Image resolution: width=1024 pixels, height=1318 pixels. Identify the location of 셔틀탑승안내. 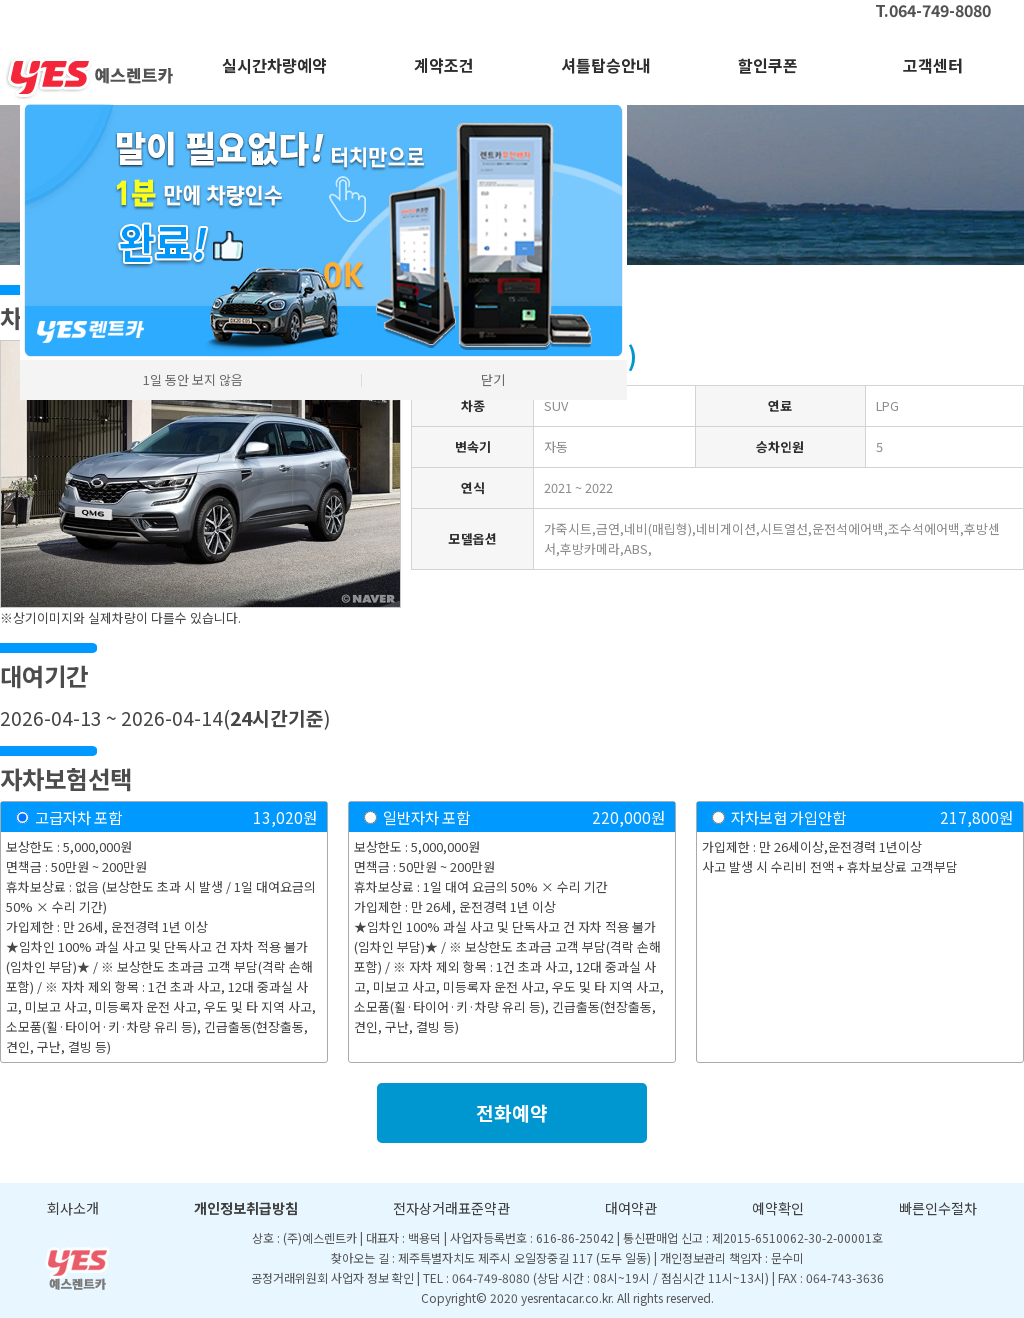
(606, 65).